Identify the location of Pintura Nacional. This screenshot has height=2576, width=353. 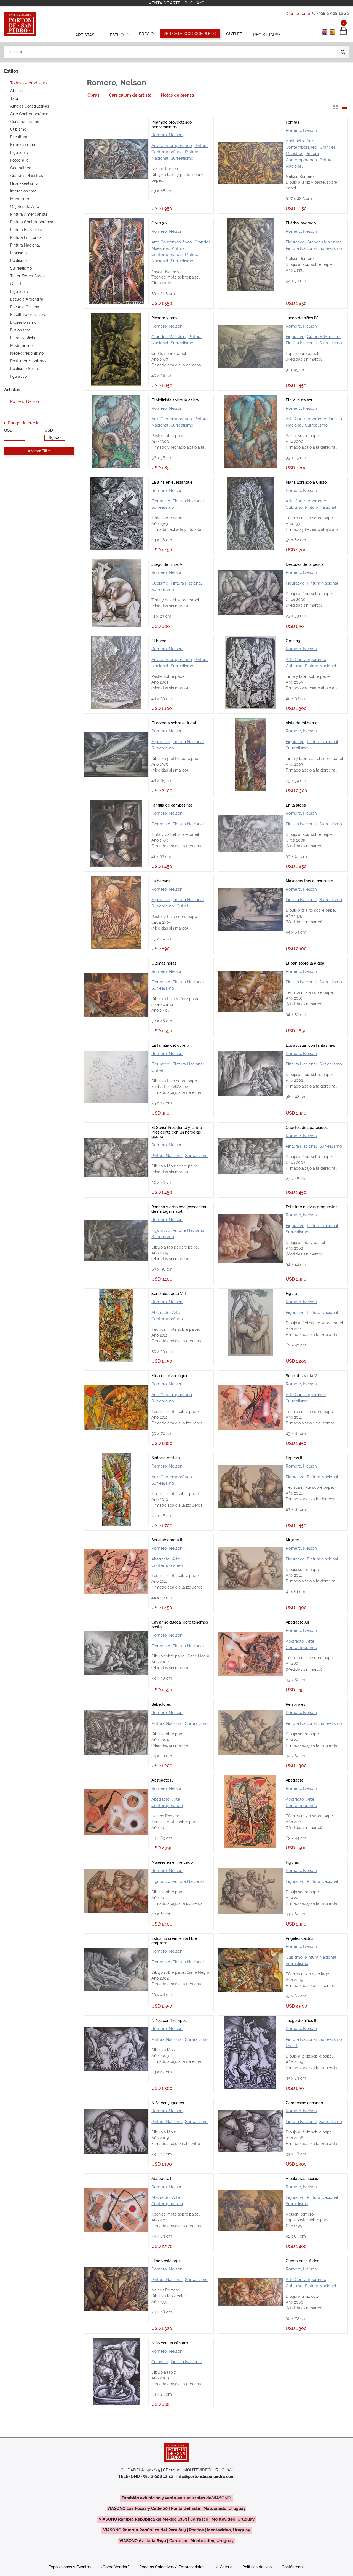
(301, 248).